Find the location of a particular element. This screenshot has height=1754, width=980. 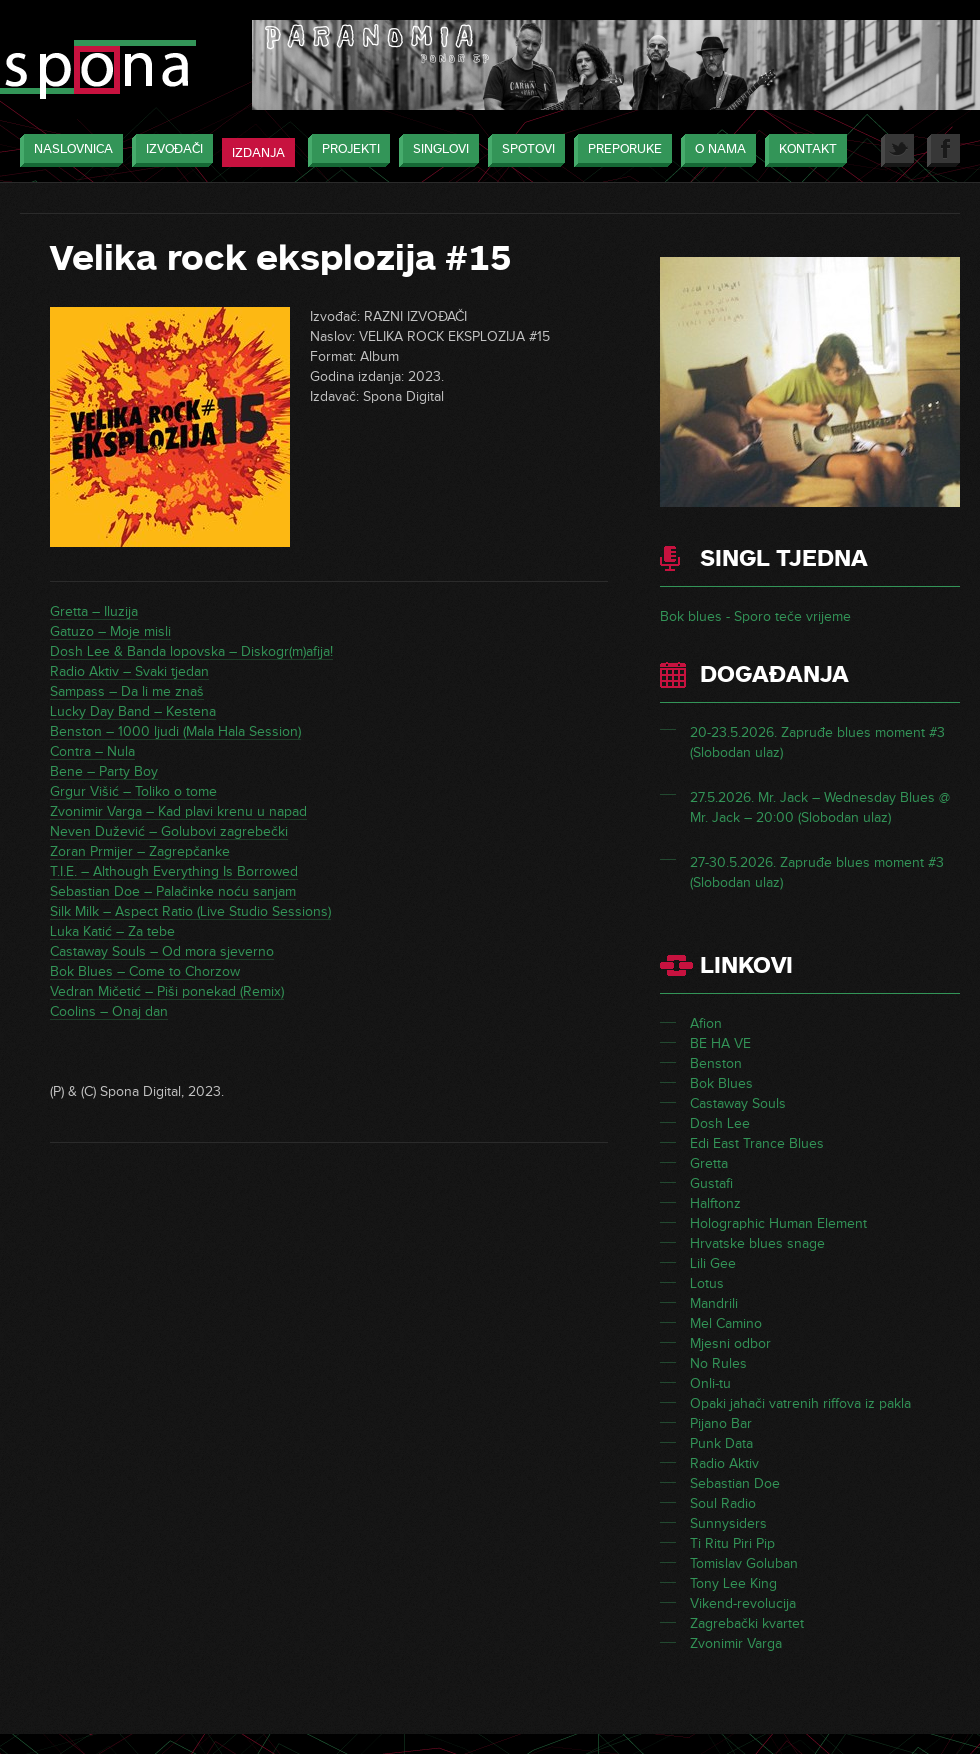

Zagrebački kvartet is located at coordinates (747, 1623).